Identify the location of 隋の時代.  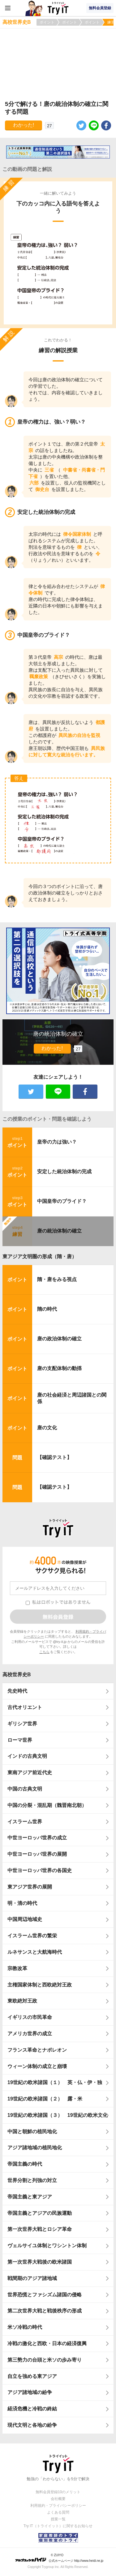
(47, 1309).